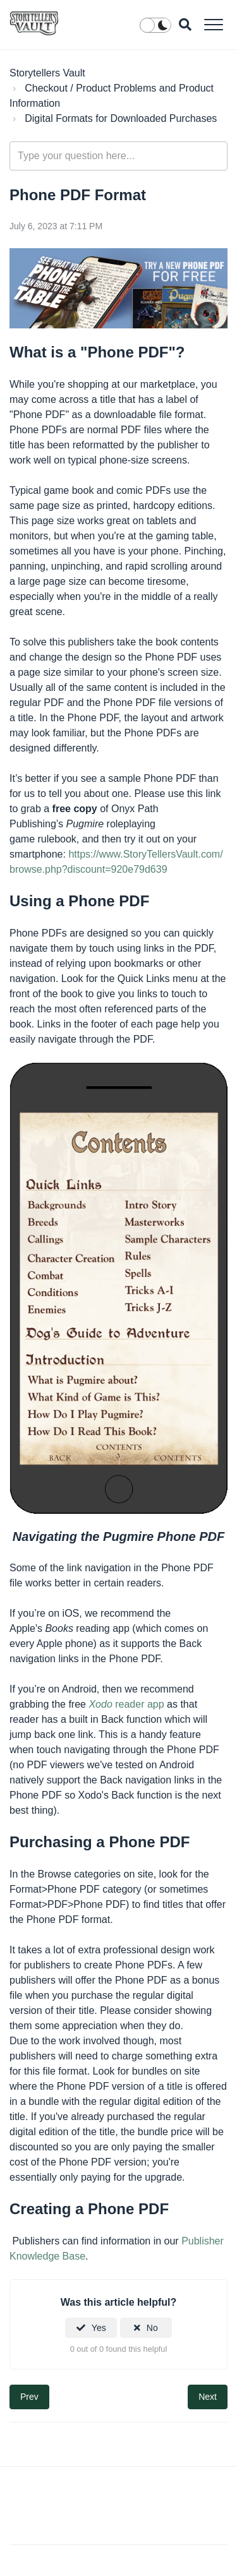  Describe the element at coordinates (152, 2328) in the screenshot. I see `No [This article was not helpful]` at that location.